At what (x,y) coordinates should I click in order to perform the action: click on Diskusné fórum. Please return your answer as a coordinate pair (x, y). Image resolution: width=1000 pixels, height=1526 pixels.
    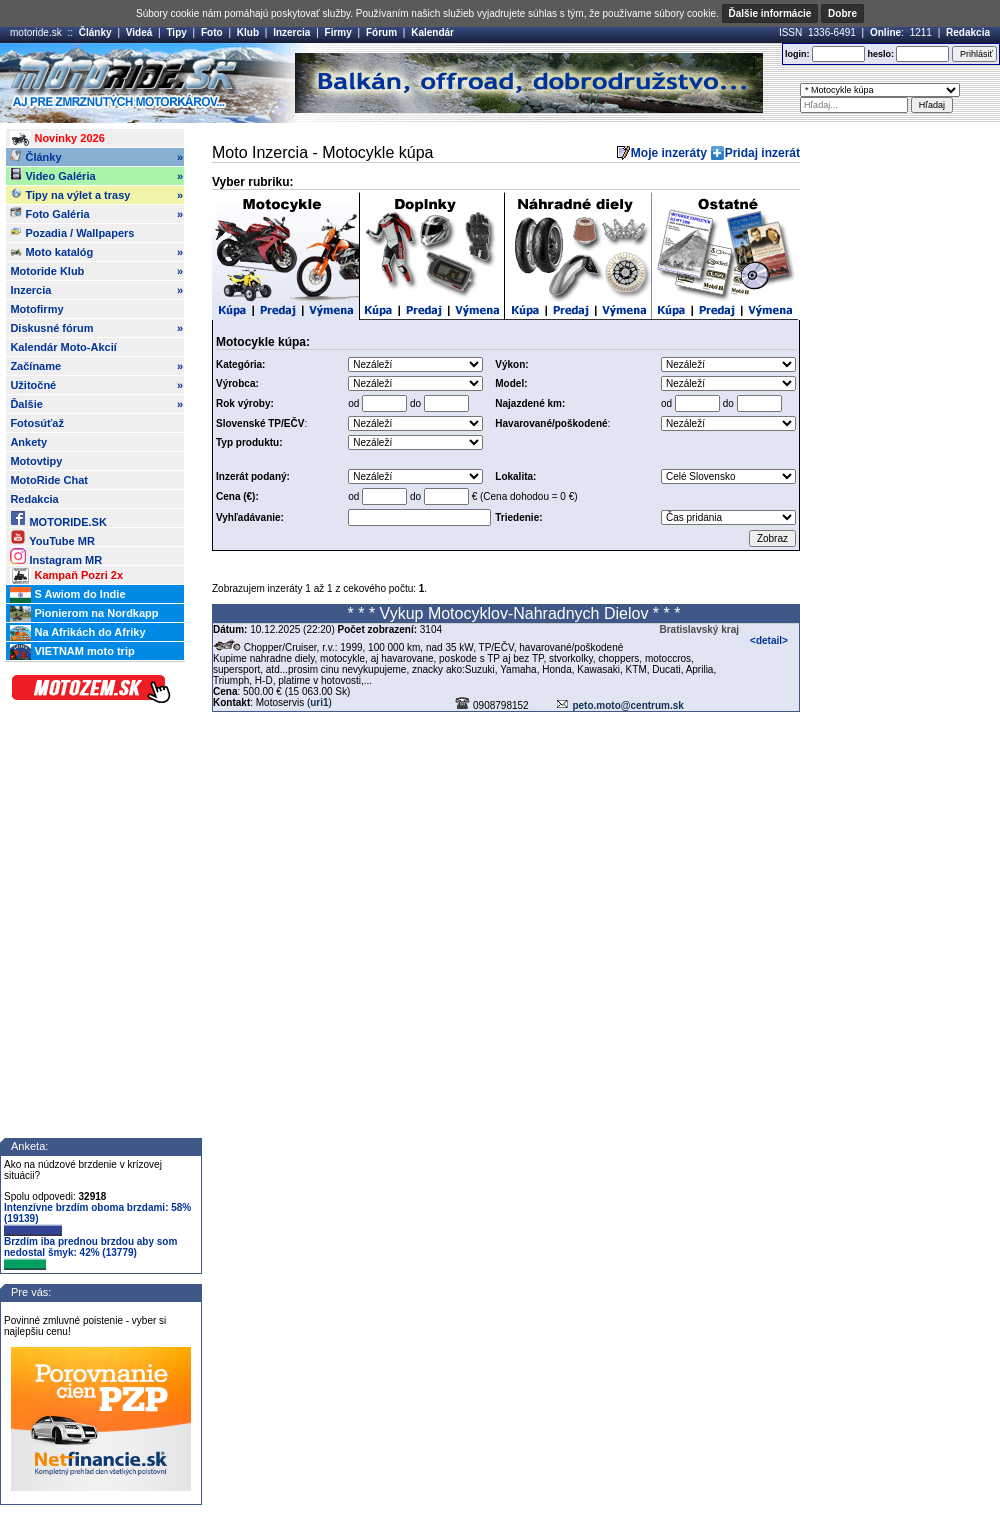
    Looking at the image, I should click on (96, 328).